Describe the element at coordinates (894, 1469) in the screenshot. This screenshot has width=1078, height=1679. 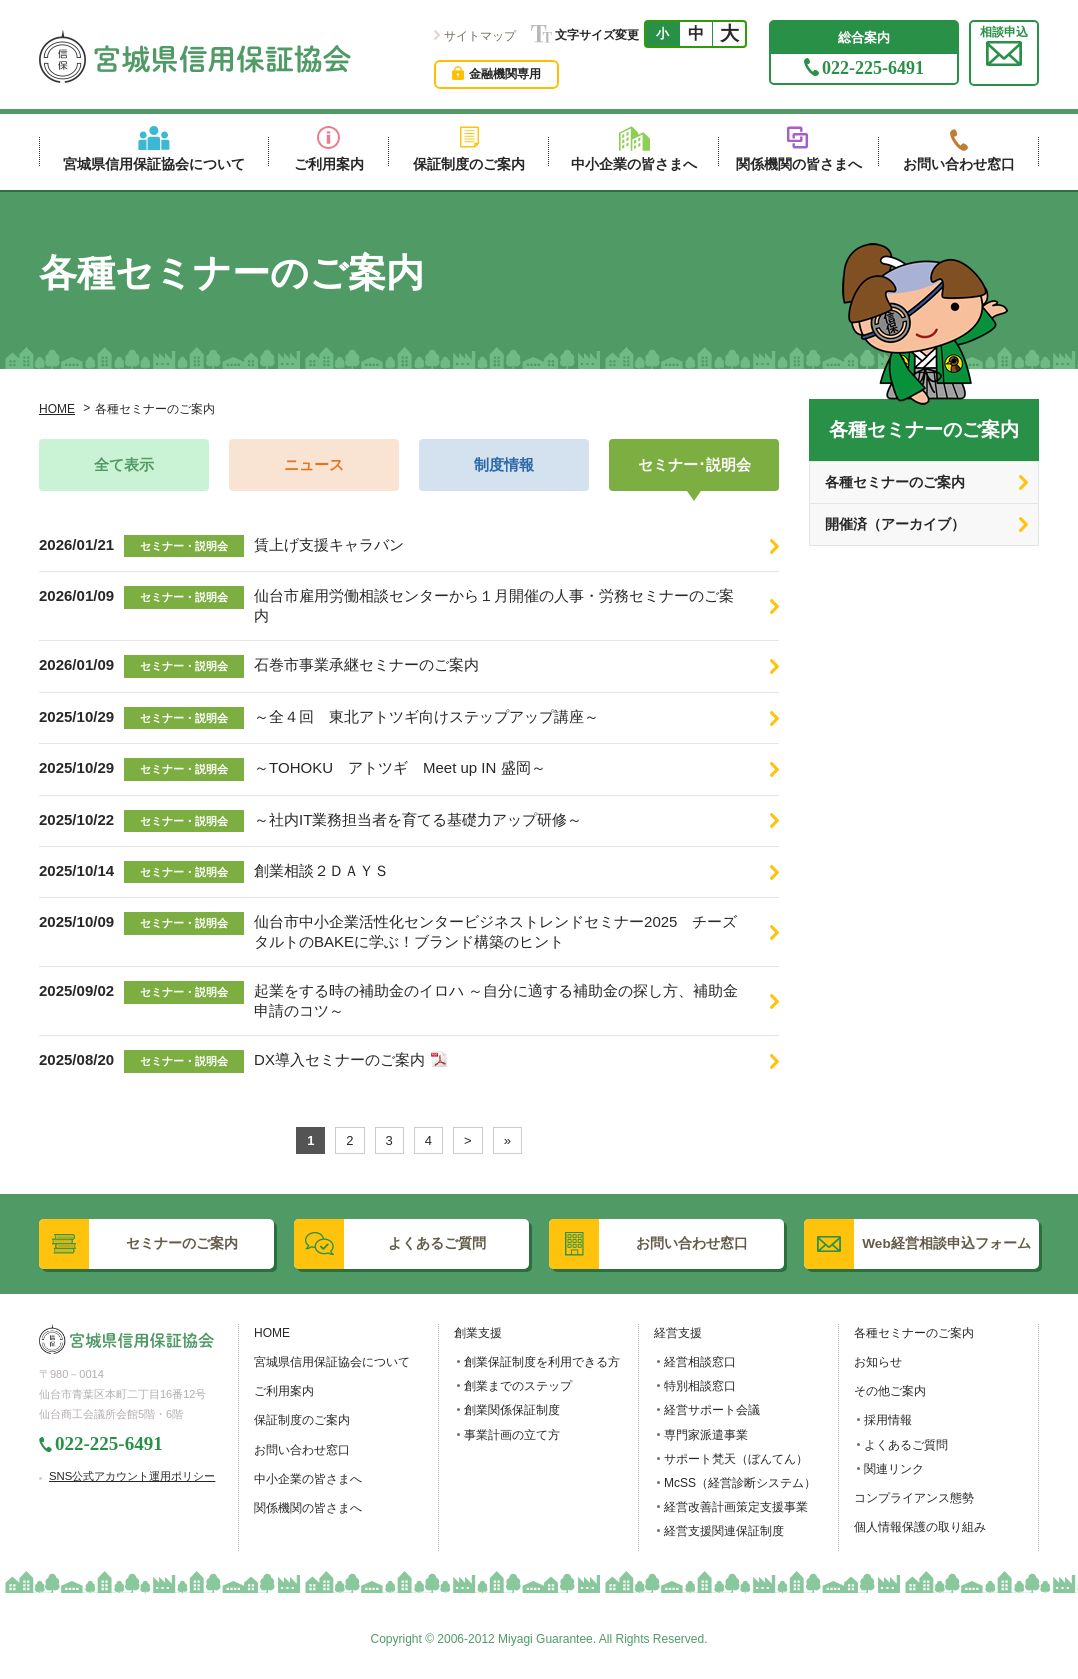
I see `関連リンク` at that location.